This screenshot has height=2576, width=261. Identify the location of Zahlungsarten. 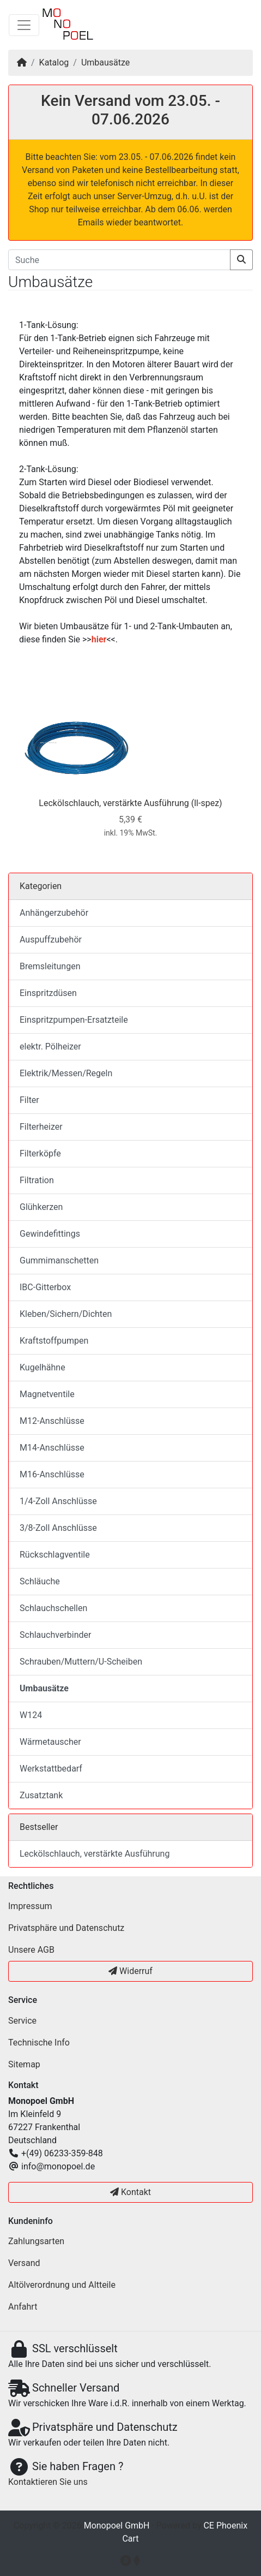
(36, 2241).